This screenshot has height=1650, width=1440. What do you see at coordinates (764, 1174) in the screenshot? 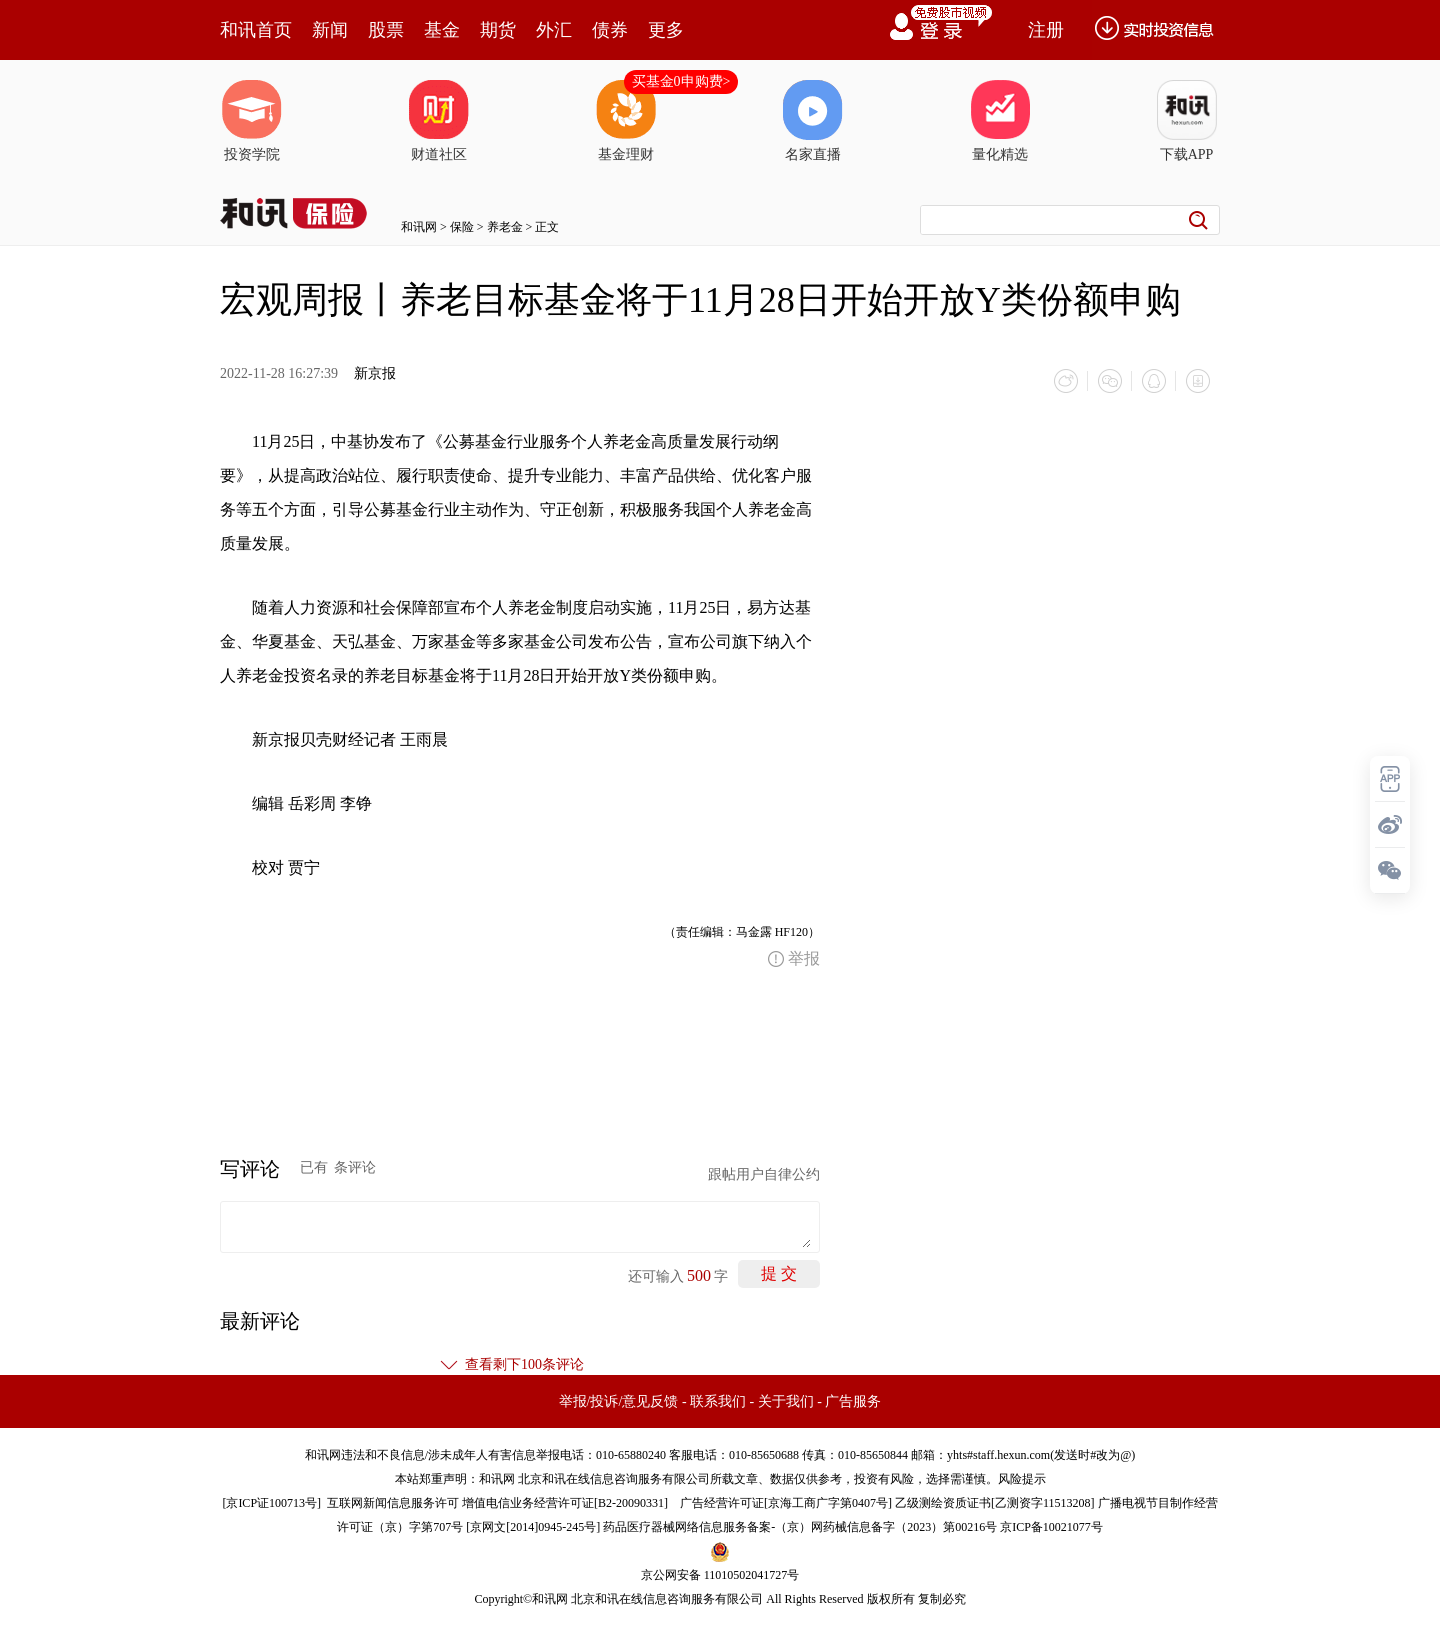
I see `跟帖用户自律公约` at bounding box center [764, 1174].